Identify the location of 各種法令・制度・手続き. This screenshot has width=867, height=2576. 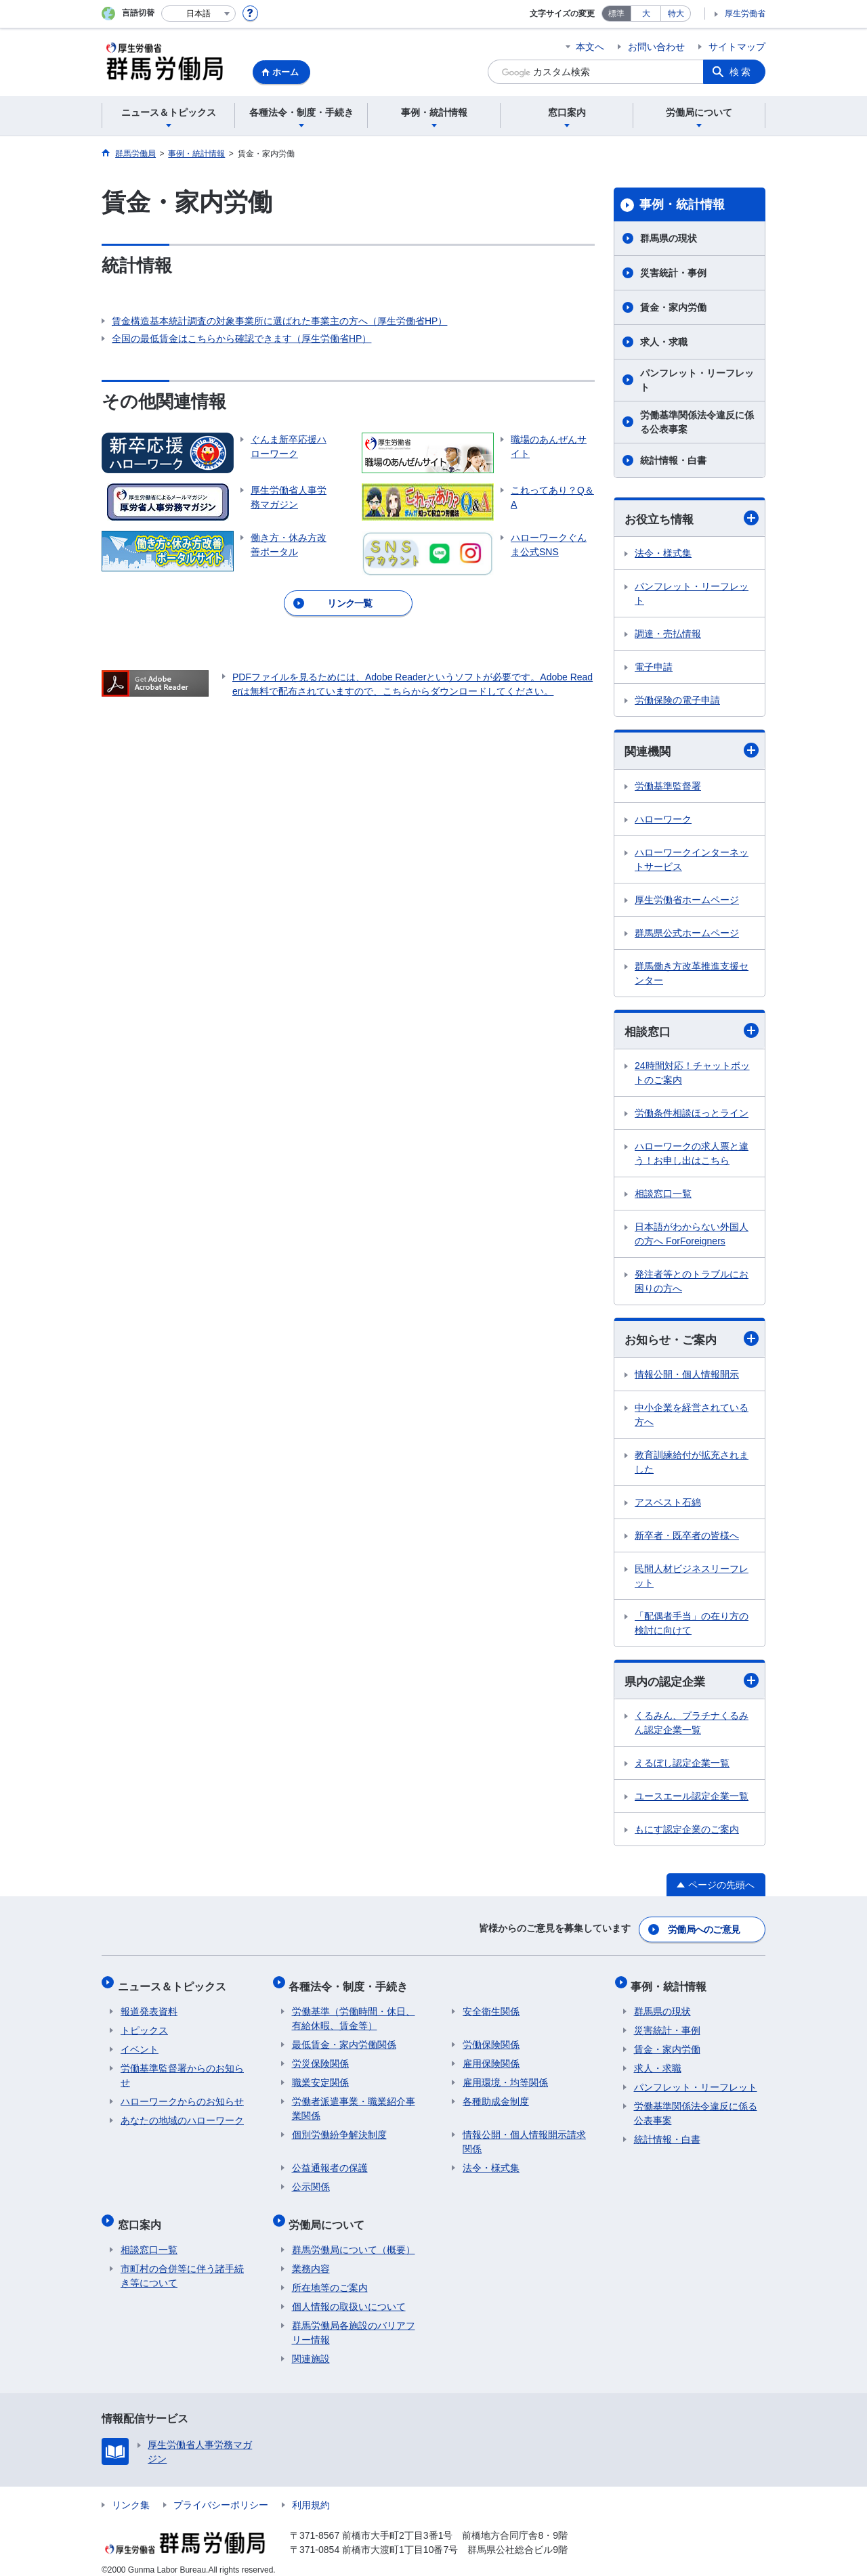
(351, 1983).